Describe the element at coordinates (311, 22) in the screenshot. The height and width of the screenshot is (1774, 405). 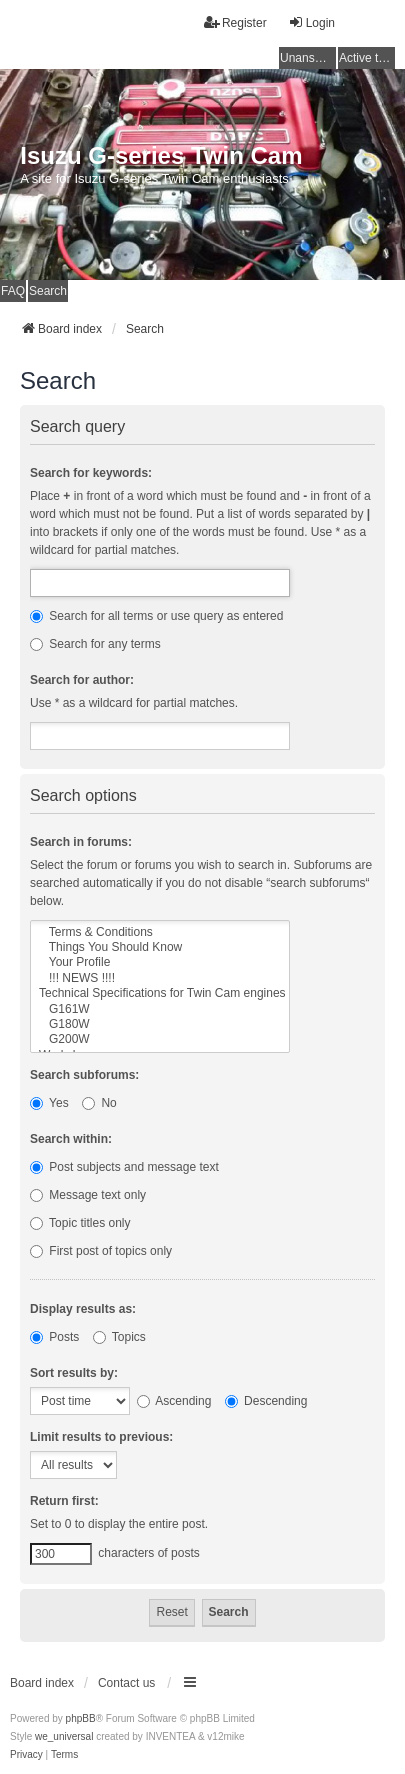
I see `Login [menuitem]` at that location.